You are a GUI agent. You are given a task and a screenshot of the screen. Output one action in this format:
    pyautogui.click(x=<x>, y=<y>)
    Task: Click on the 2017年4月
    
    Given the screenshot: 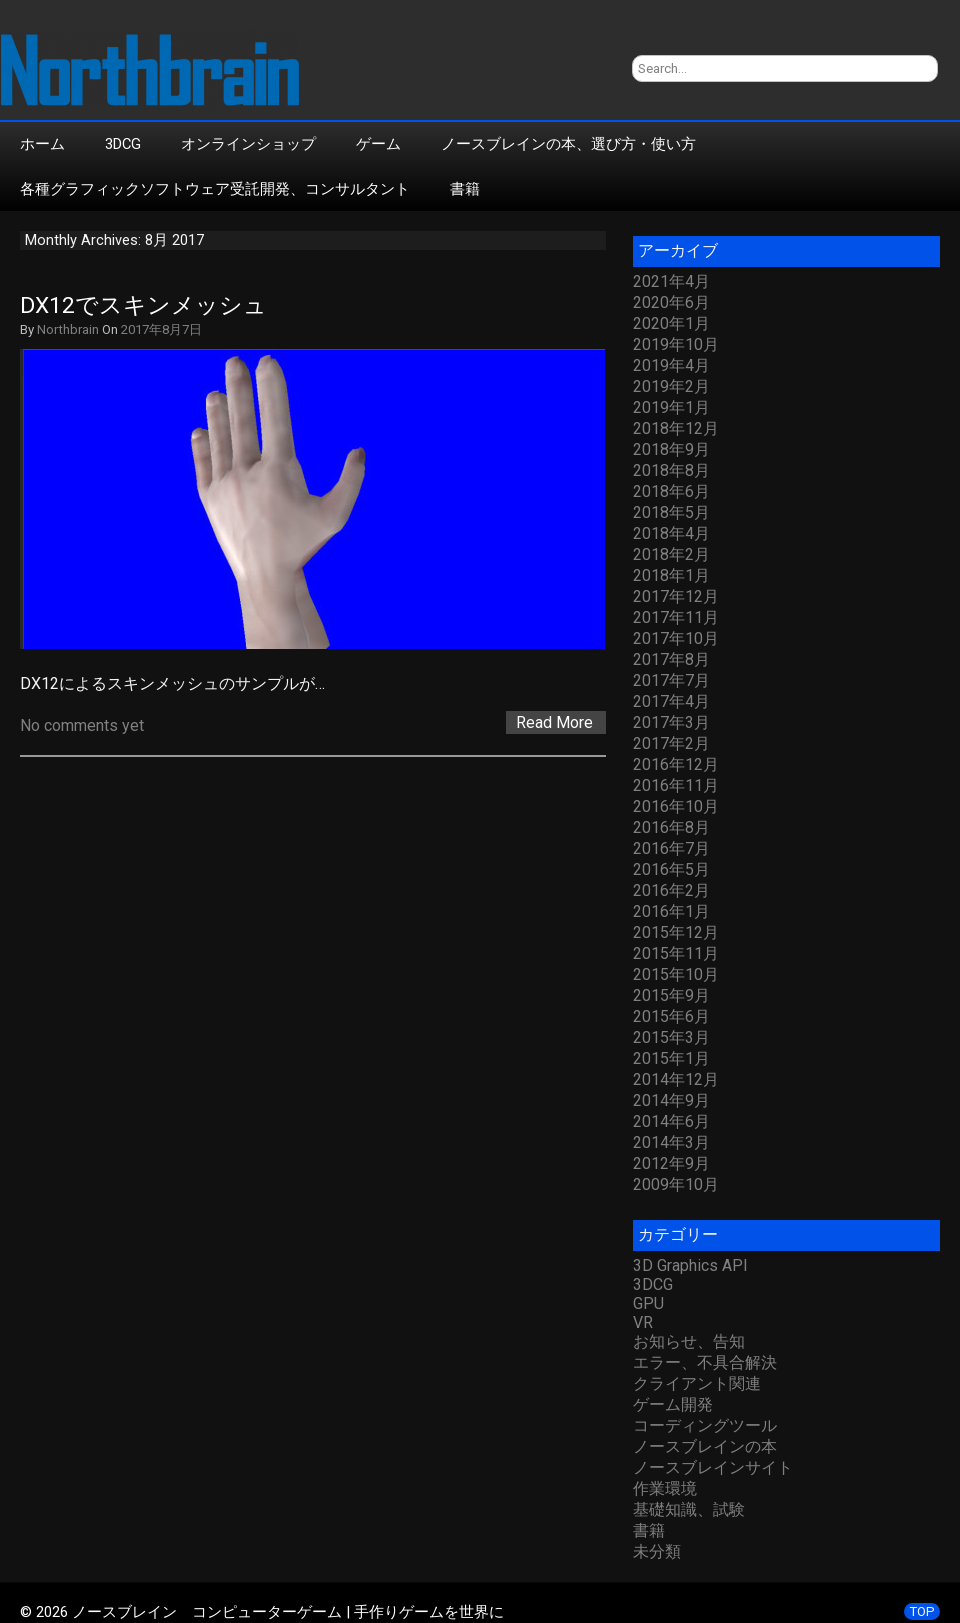 What is the action you would take?
    pyautogui.click(x=671, y=701)
    